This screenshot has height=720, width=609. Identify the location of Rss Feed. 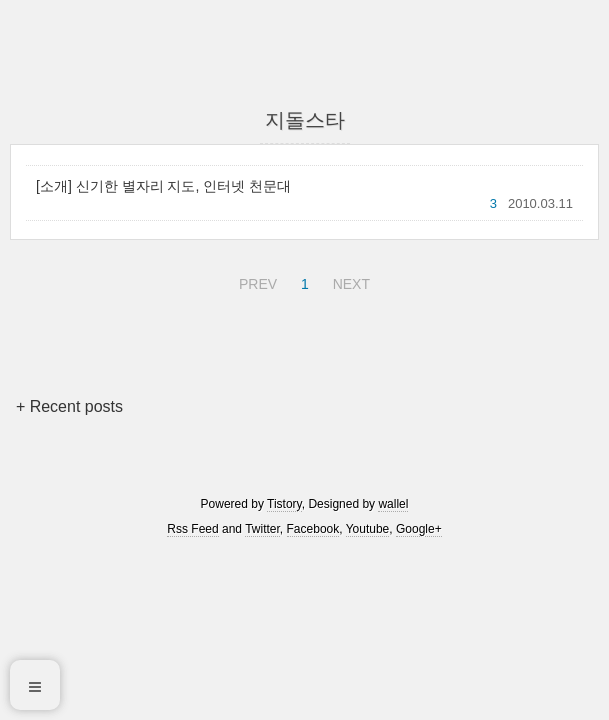
(192, 529).